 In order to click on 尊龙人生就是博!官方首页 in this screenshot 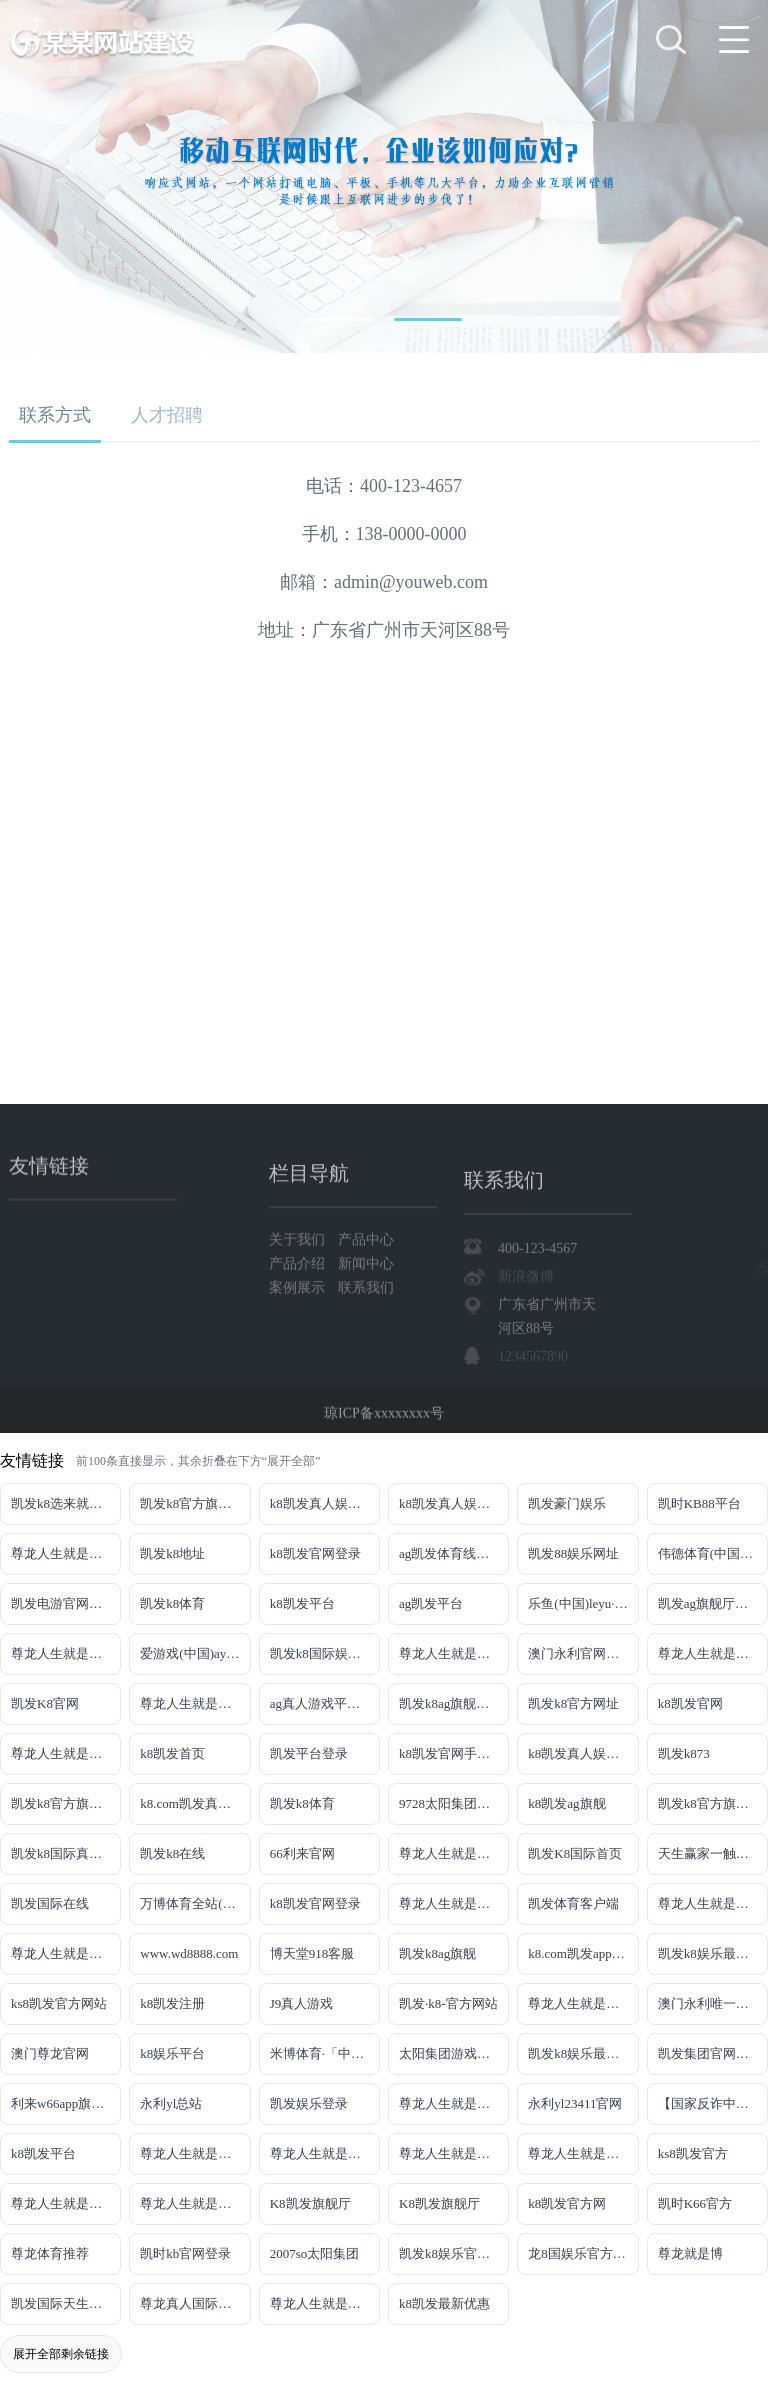, I will do `click(195, 2203)`.